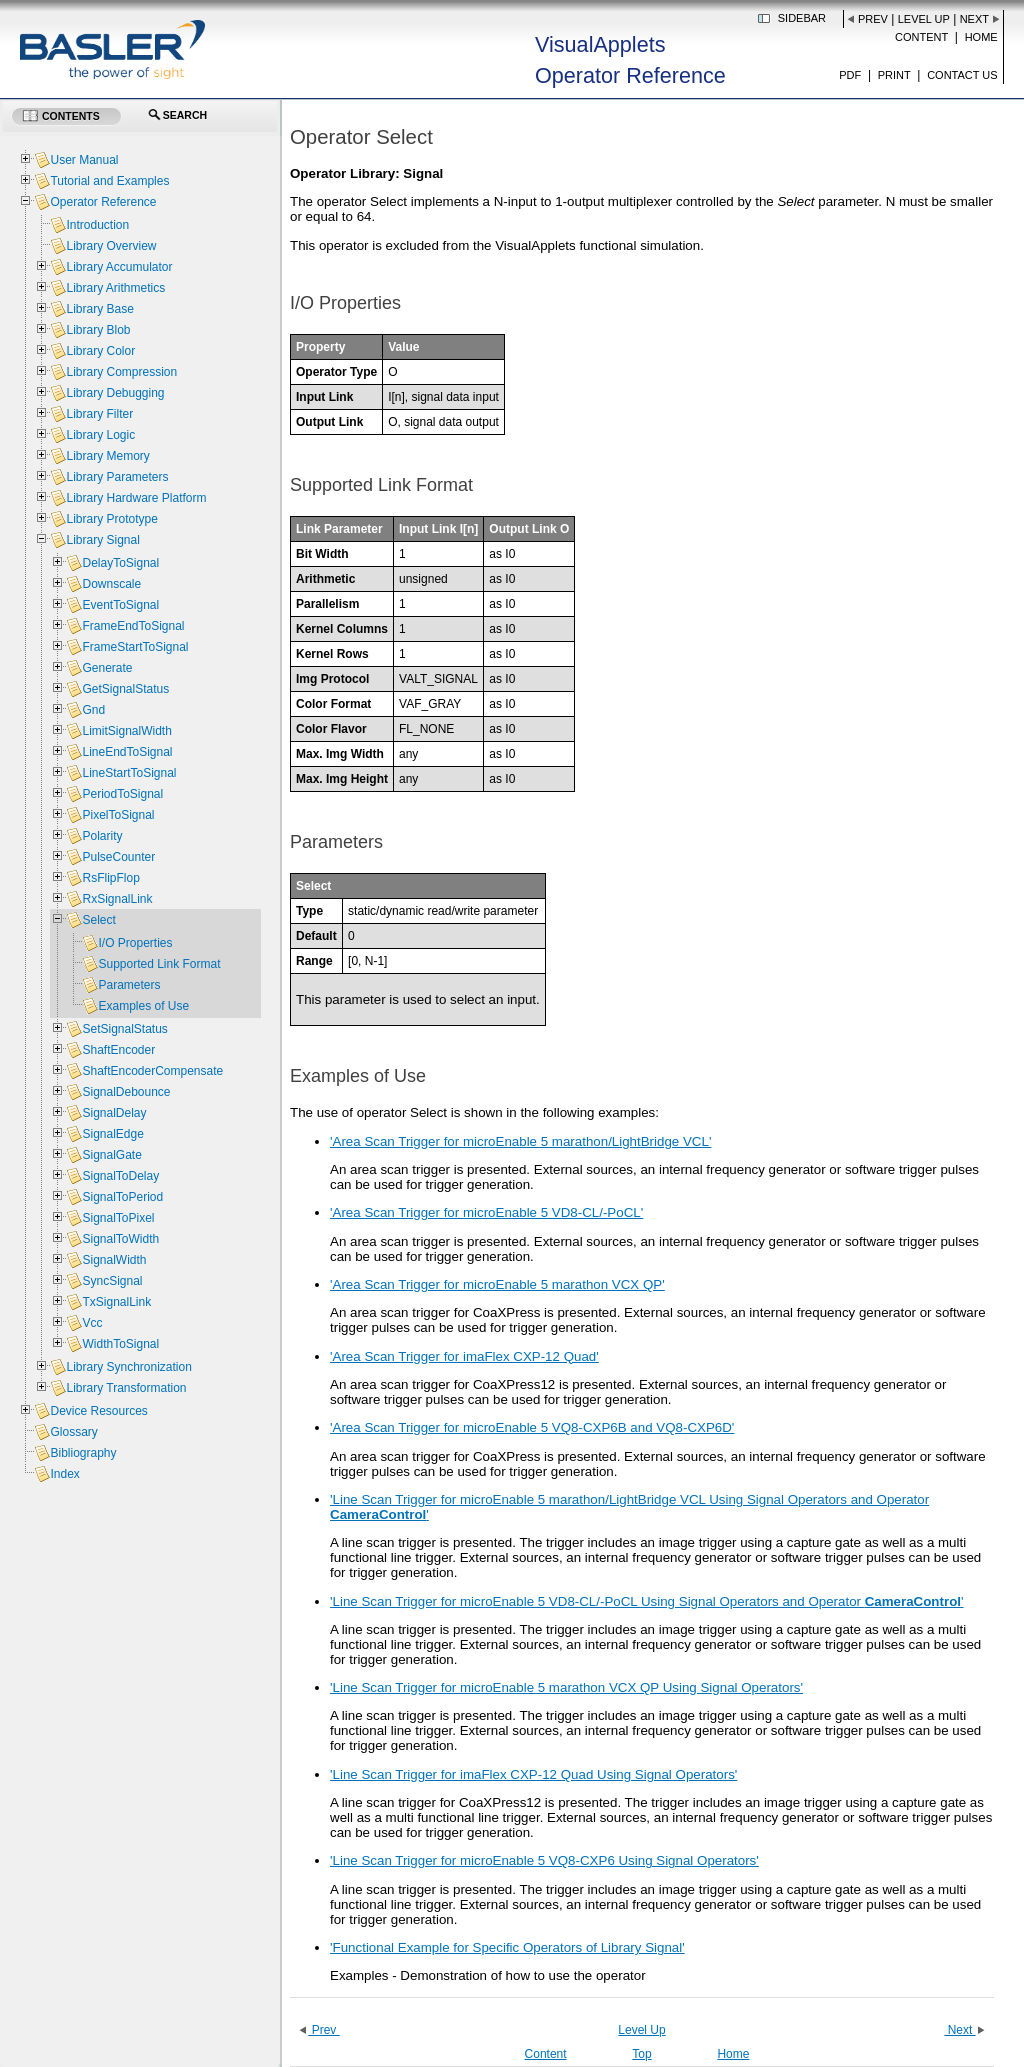 The height and width of the screenshot is (2067, 1024). What do you see at coordinates (64, 1474) in the screenshot?
I see `Index` at bounding box center [64, 1474].